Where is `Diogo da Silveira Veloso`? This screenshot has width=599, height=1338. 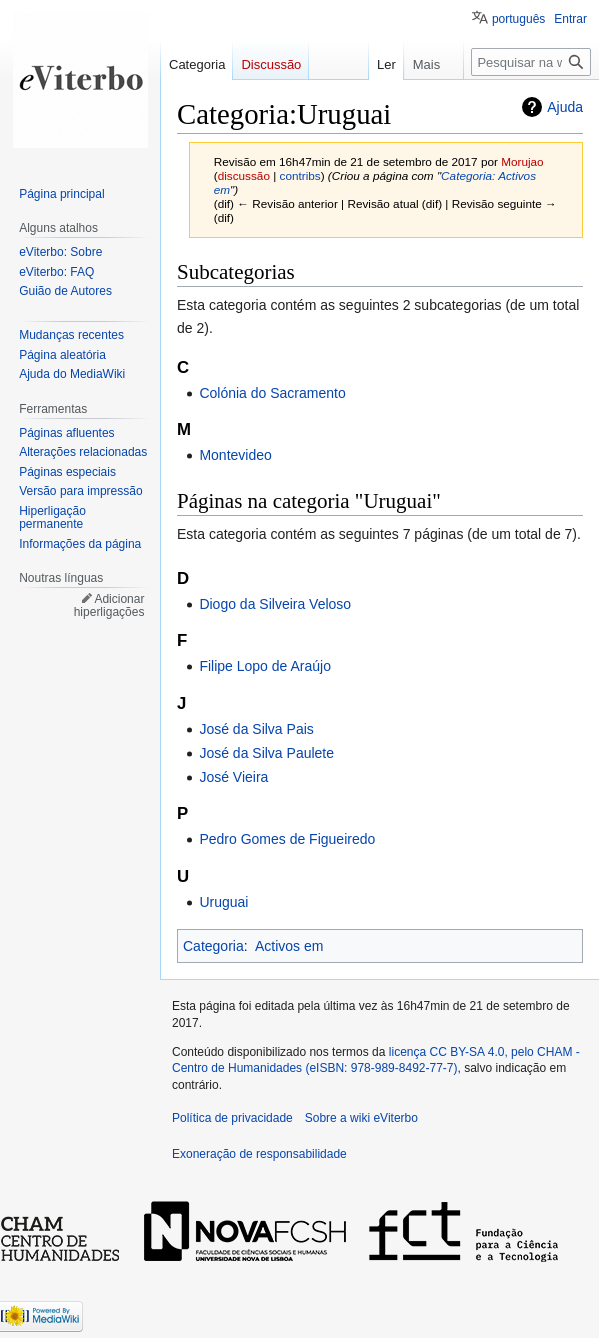
Diogo da Silveira Veloso is located at coordinates (275, 604).